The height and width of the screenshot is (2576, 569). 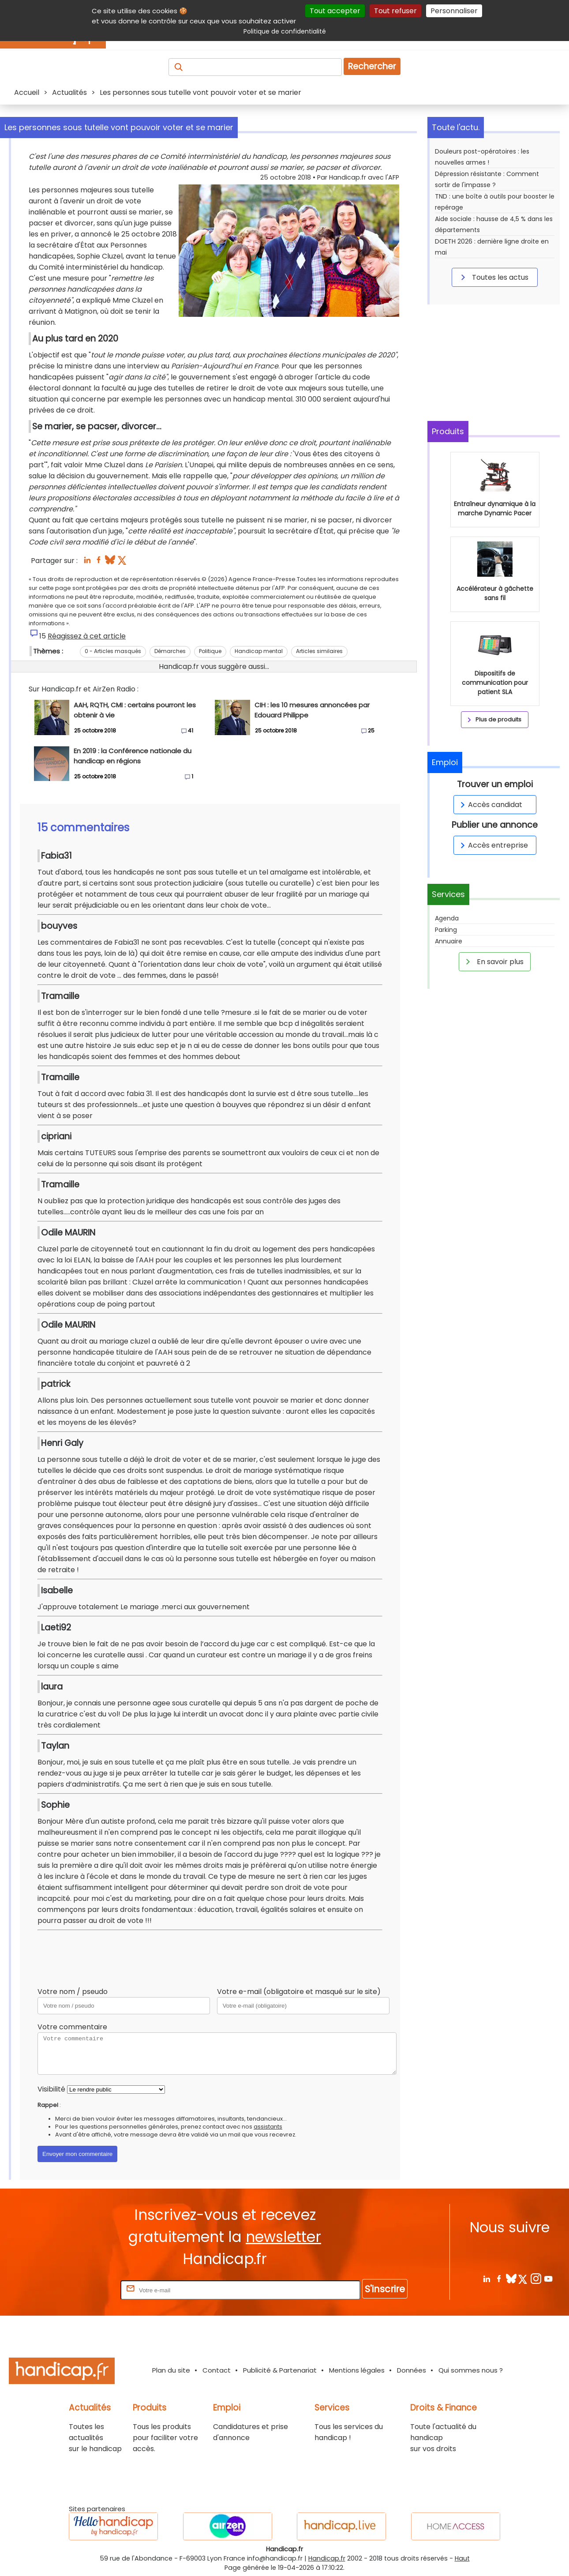 I want to click on Données, so click(x=411, y=2370).